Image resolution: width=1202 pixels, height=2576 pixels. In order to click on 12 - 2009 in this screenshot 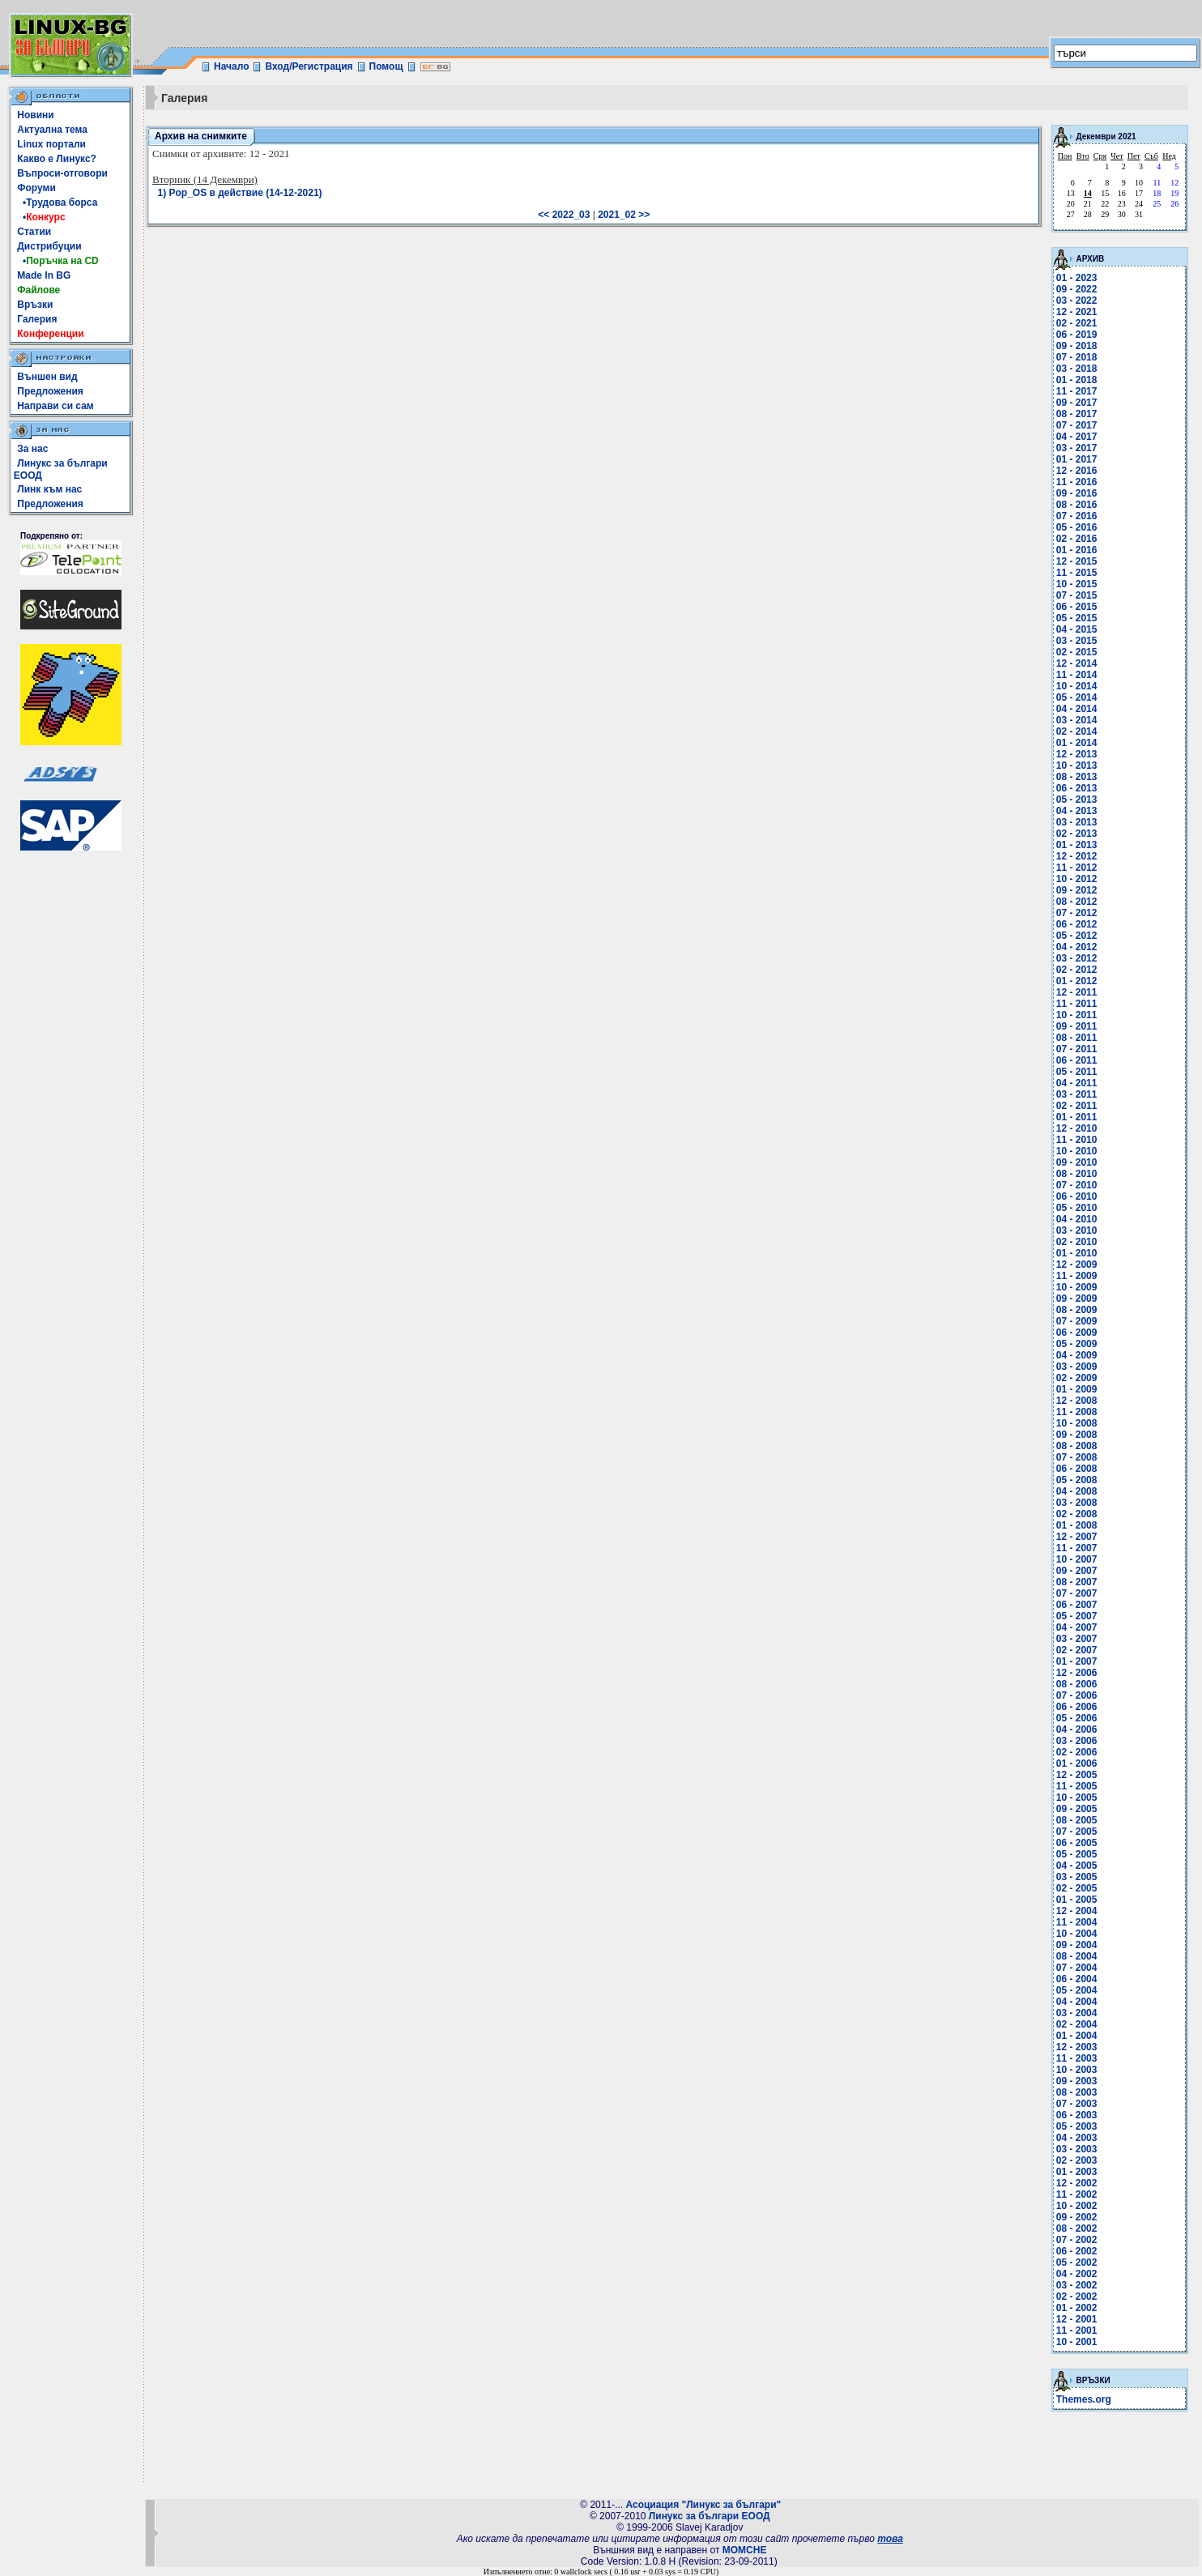, I will do `click(1077, 1264)`.